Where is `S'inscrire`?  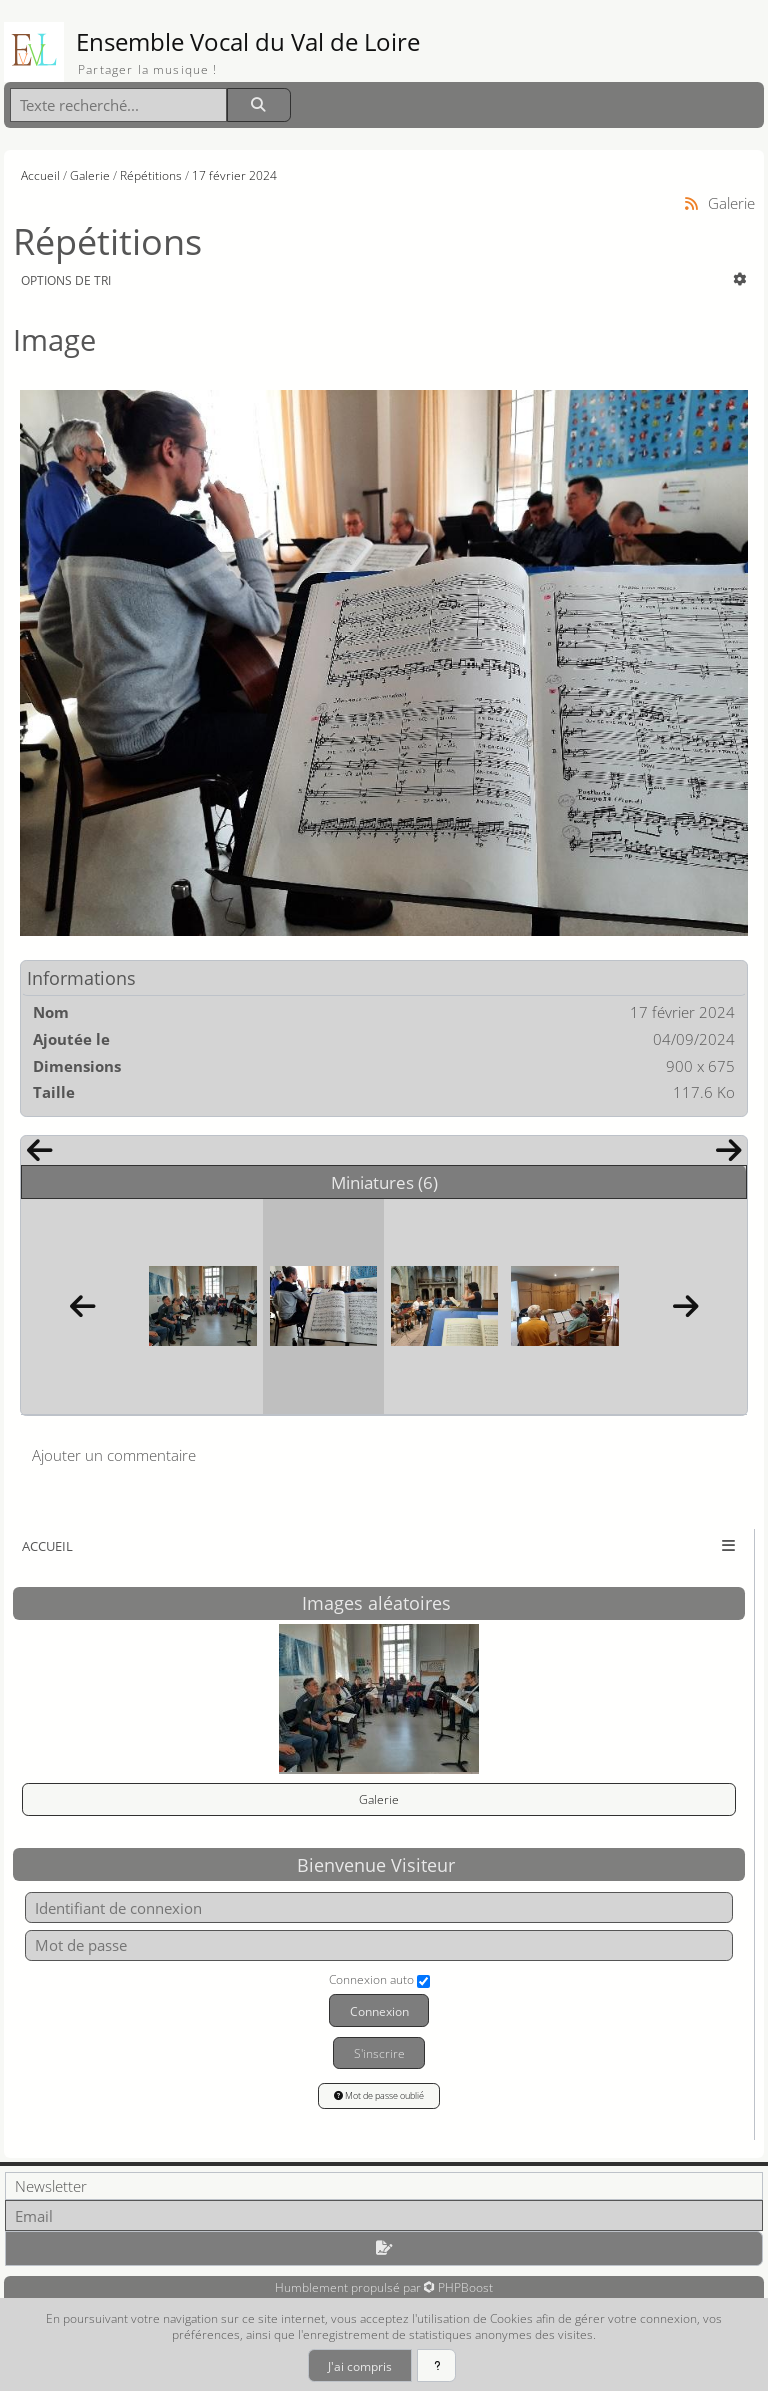
S'inscrire is located at coordinates (379, 2053).